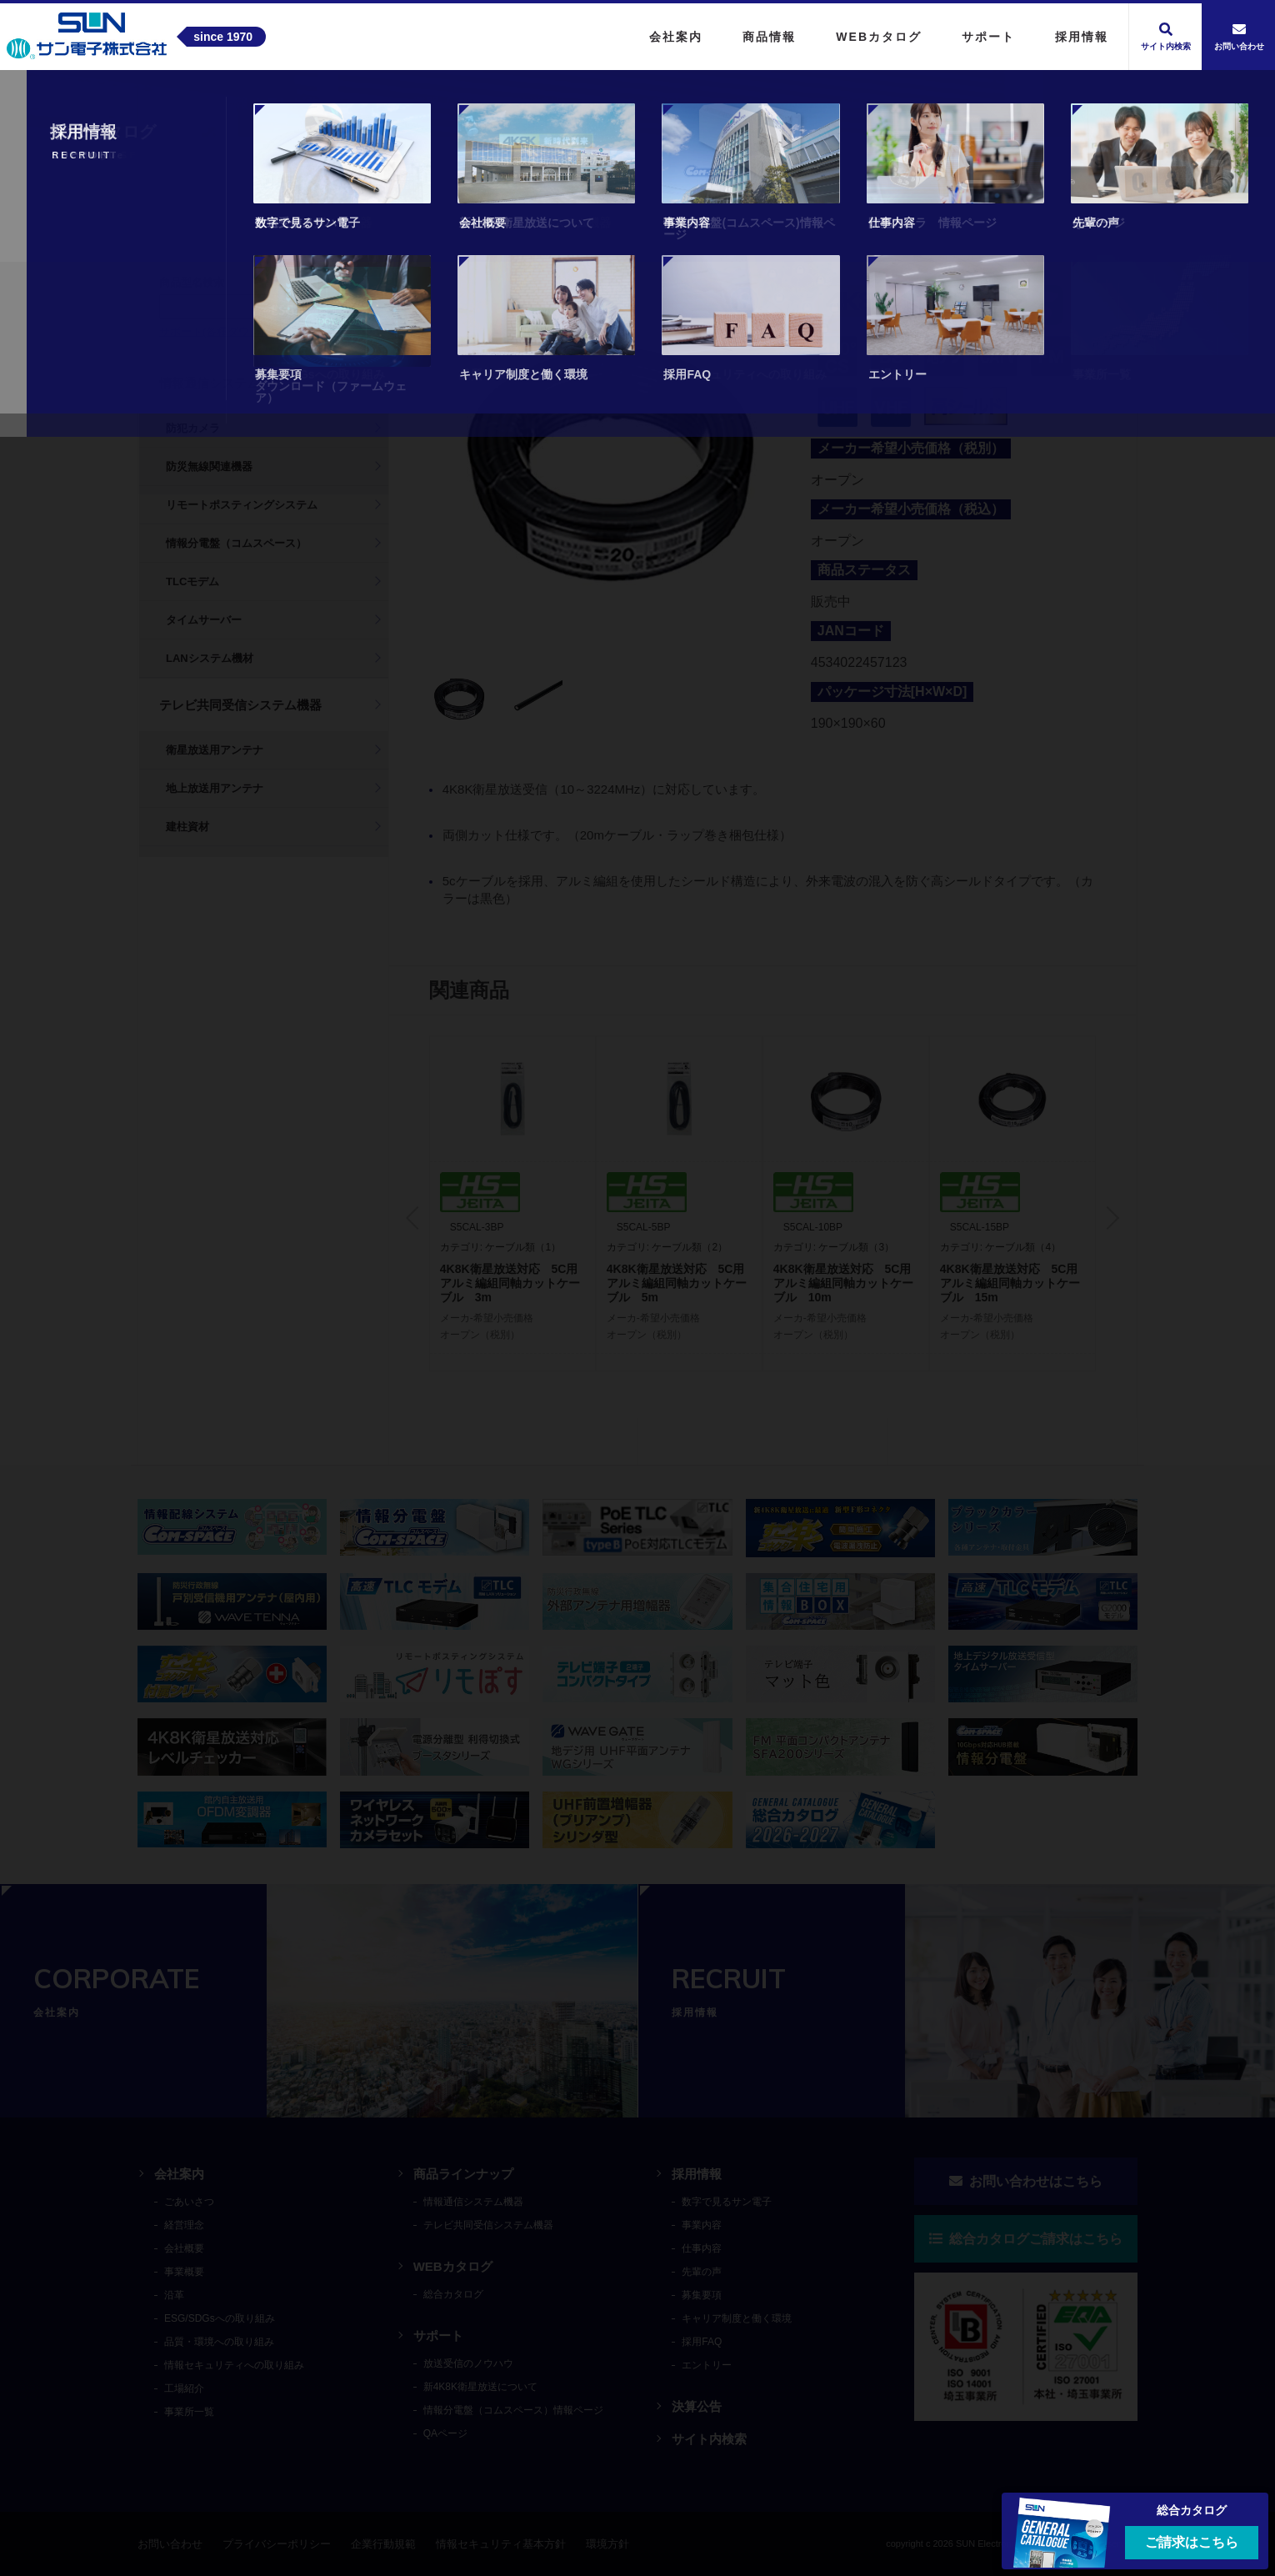  I want to click on [tabpanel], so click(610, 461).